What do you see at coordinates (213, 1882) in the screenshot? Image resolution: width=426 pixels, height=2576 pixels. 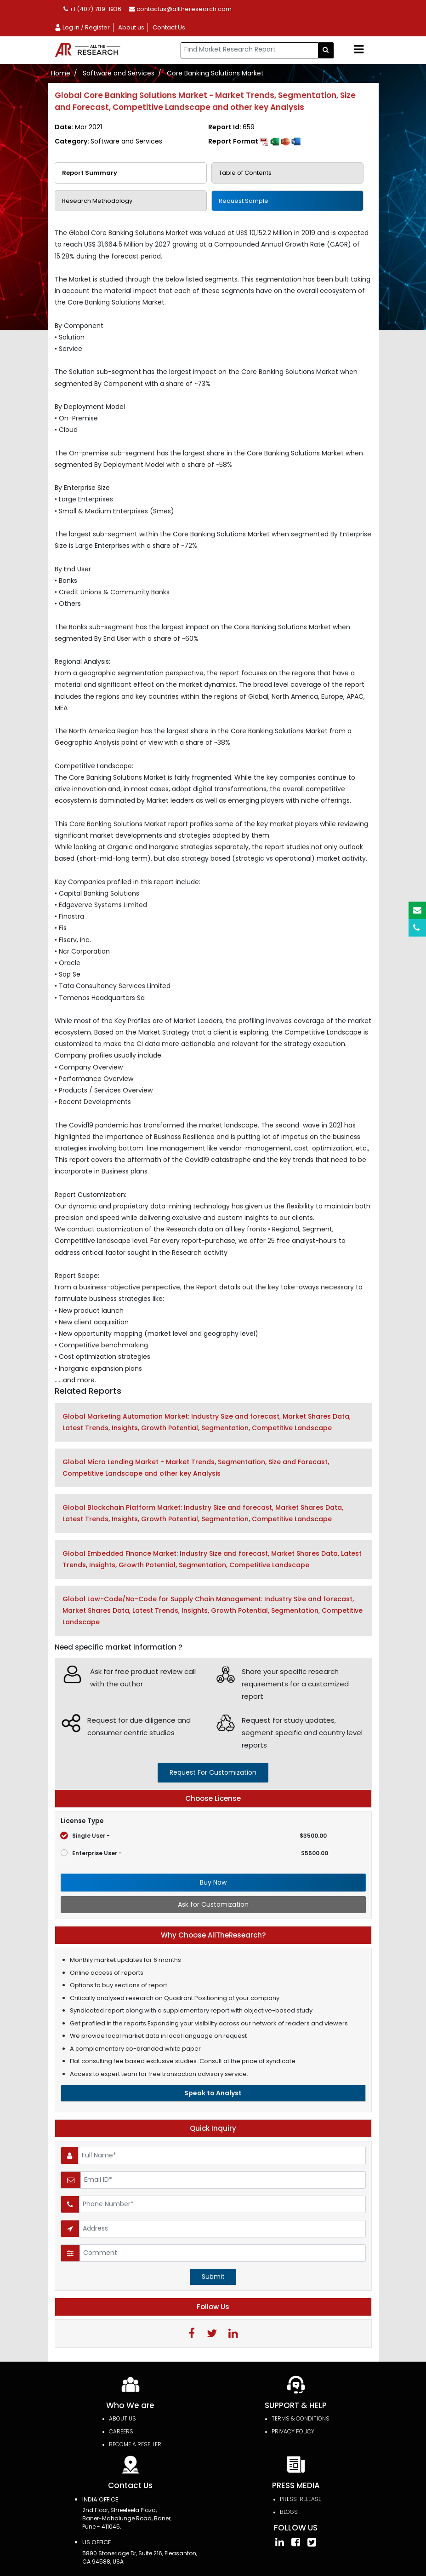 I see `Buy Now` at bounding box center [213, 1882].